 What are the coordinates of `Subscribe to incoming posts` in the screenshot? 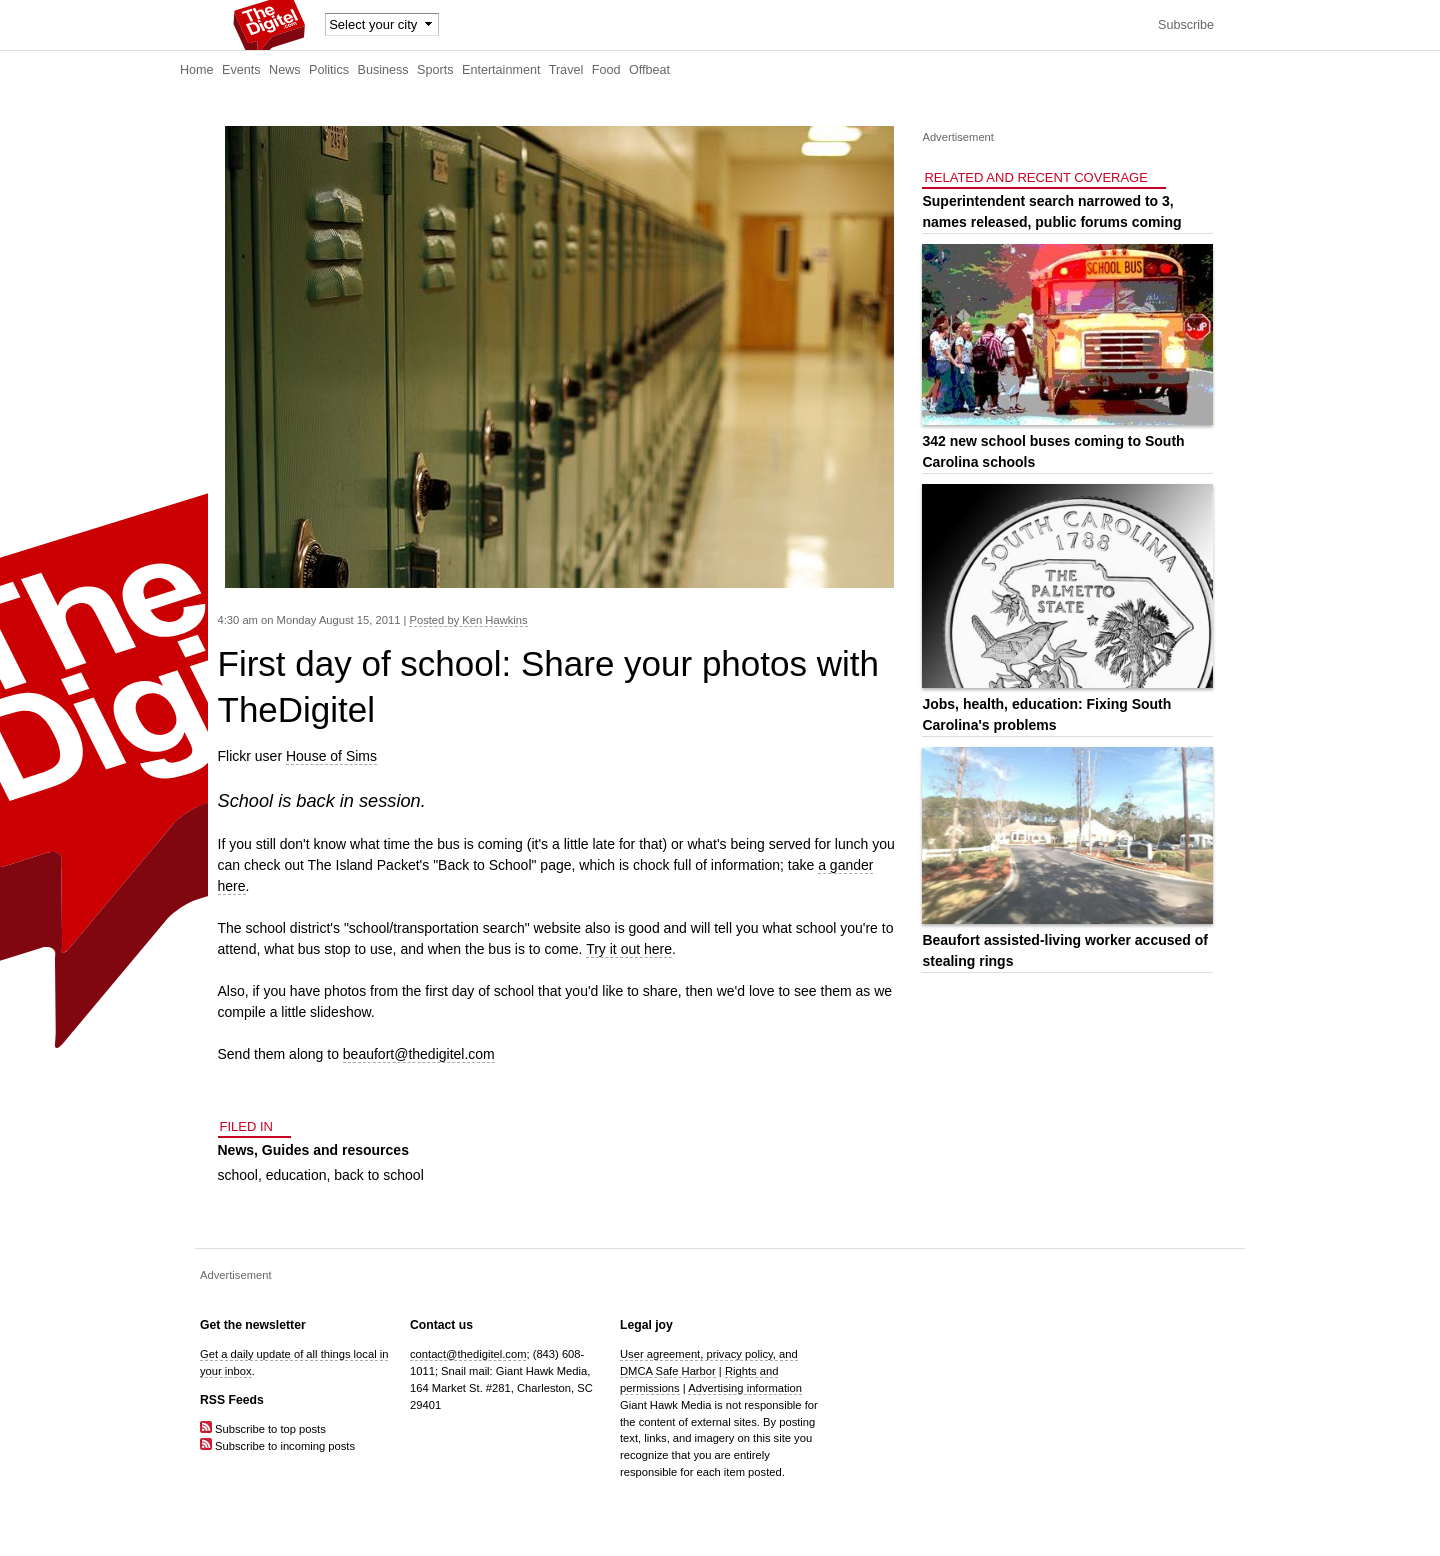 It's located at (277, 1446).